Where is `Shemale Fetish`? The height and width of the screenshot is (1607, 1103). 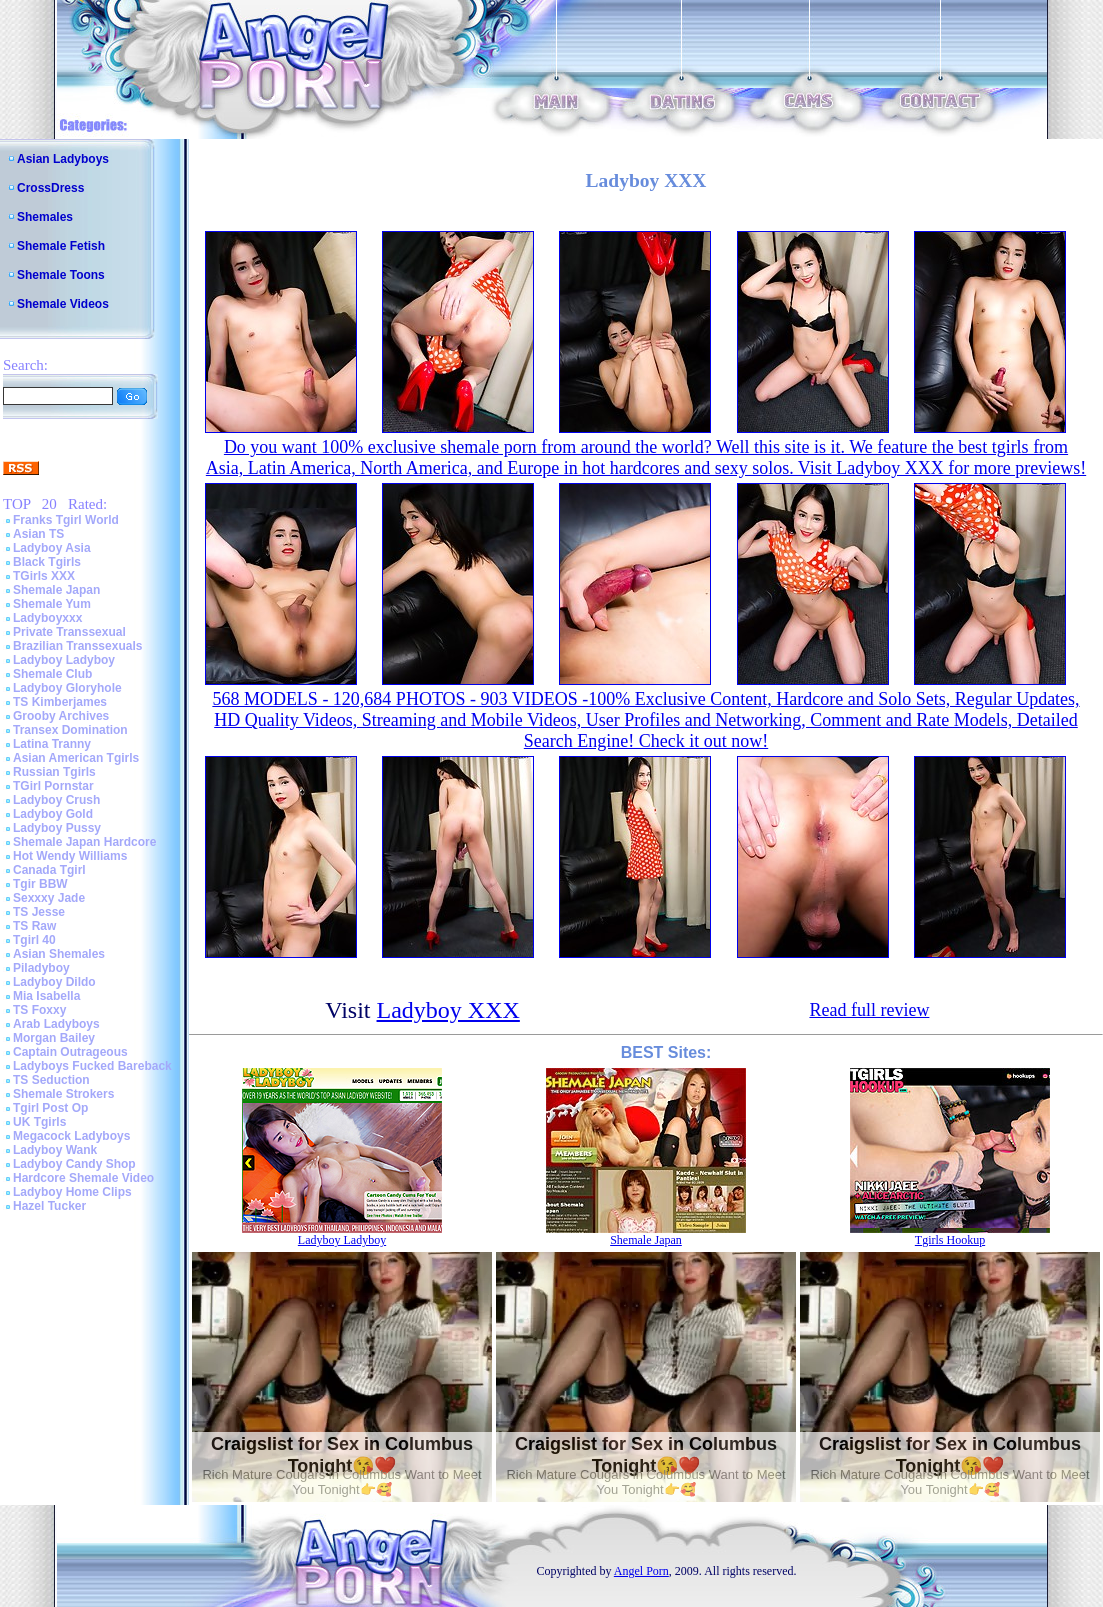 Shemale Fetish is located at coordinates (61, 246).